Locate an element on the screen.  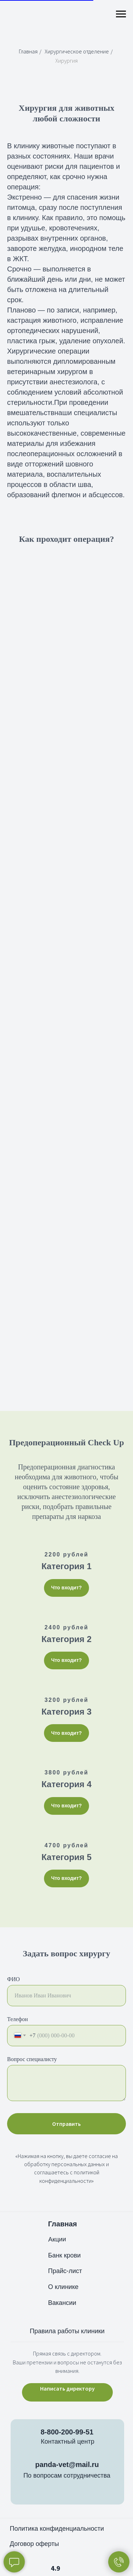
Главная is located at coordinates (28, 51).